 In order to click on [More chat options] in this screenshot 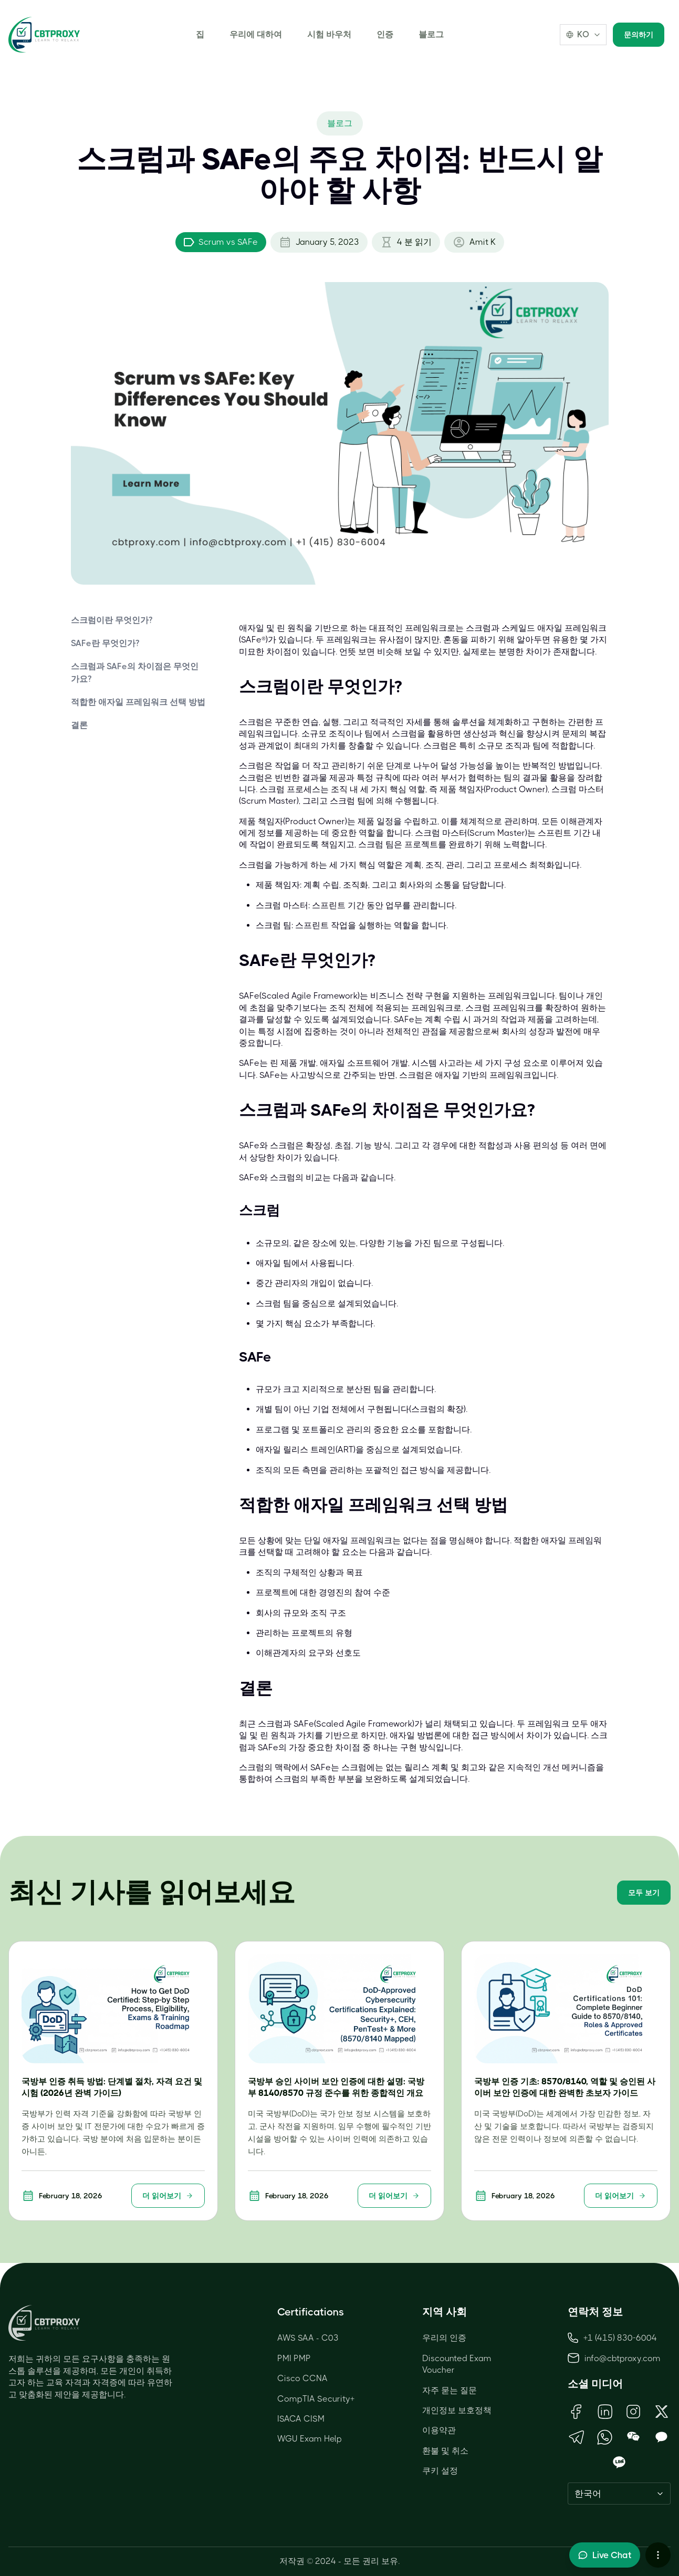, I will do `click(658, 2555)`.